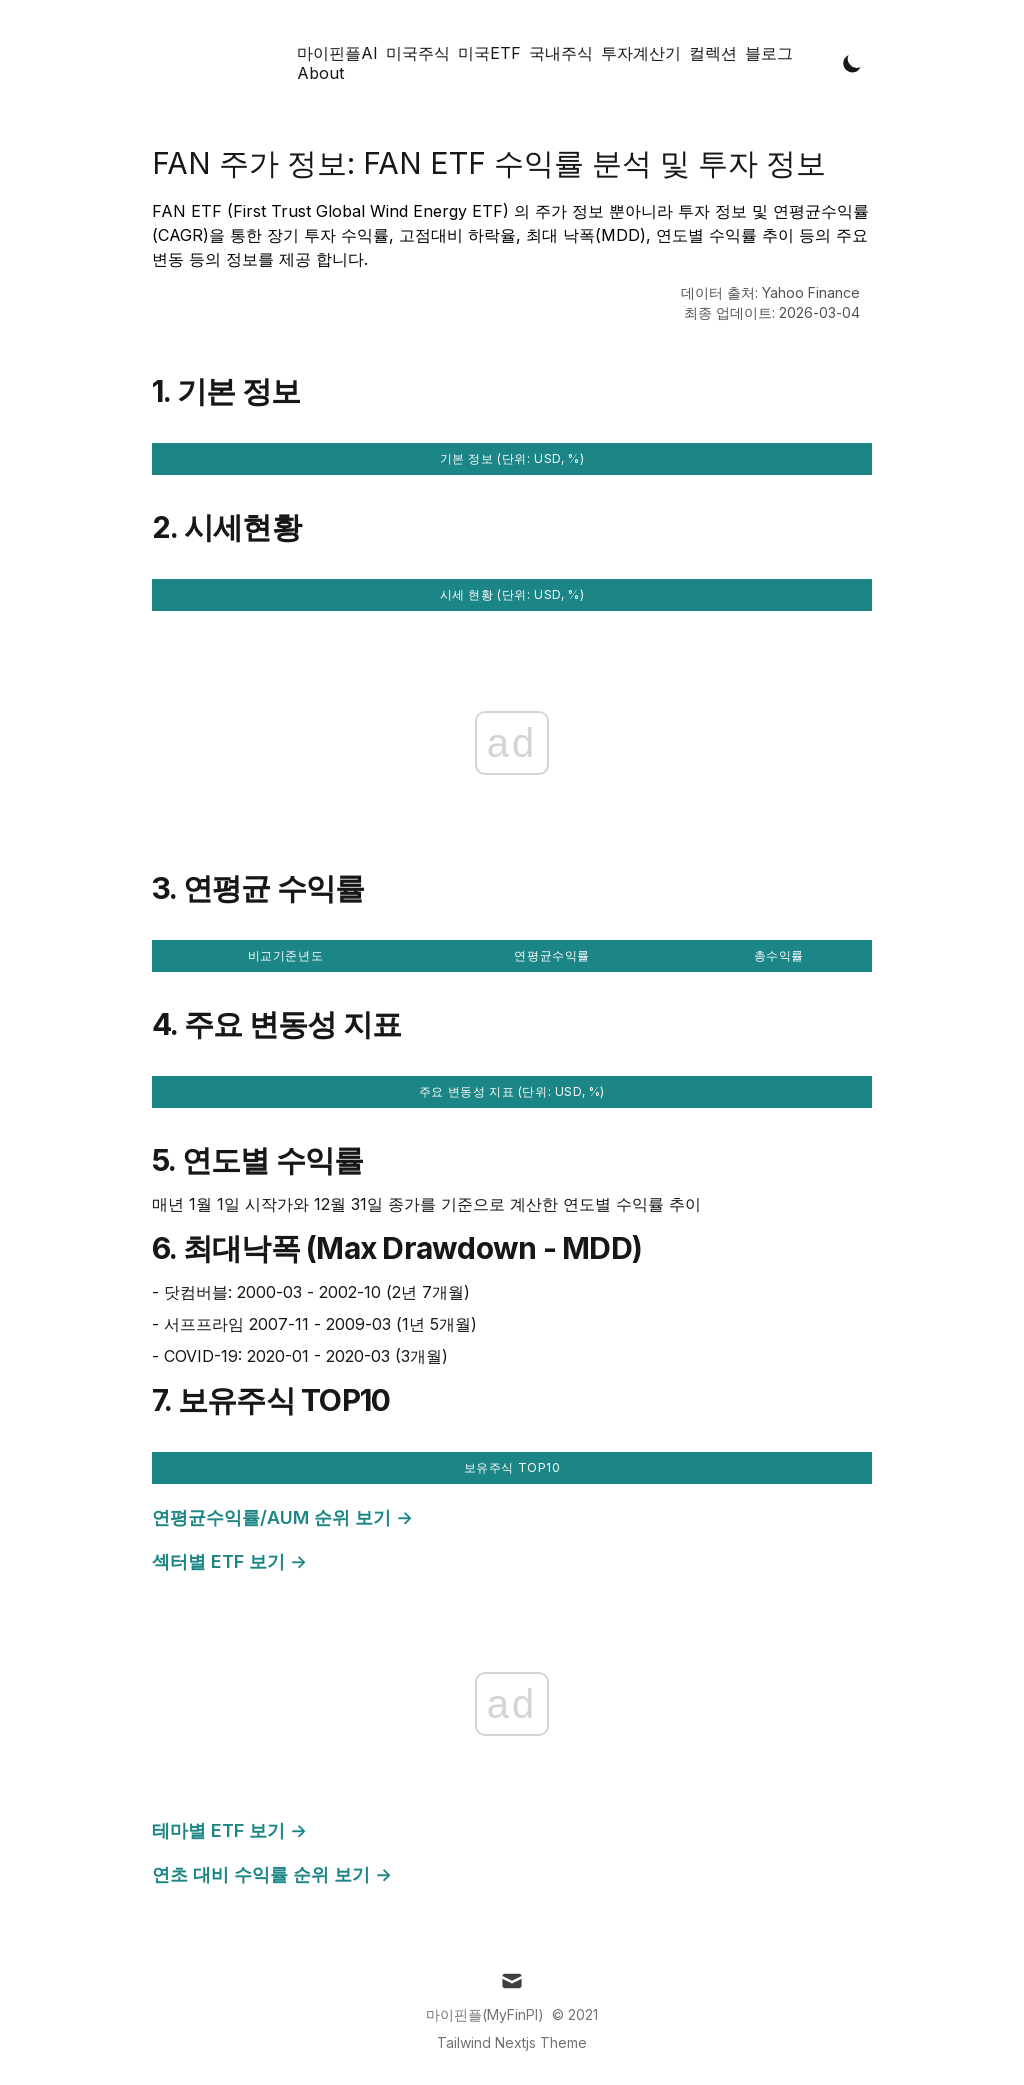  Describe the element at coordinates (641, 53) in the screenshot. I see `투자계산기` at that location.